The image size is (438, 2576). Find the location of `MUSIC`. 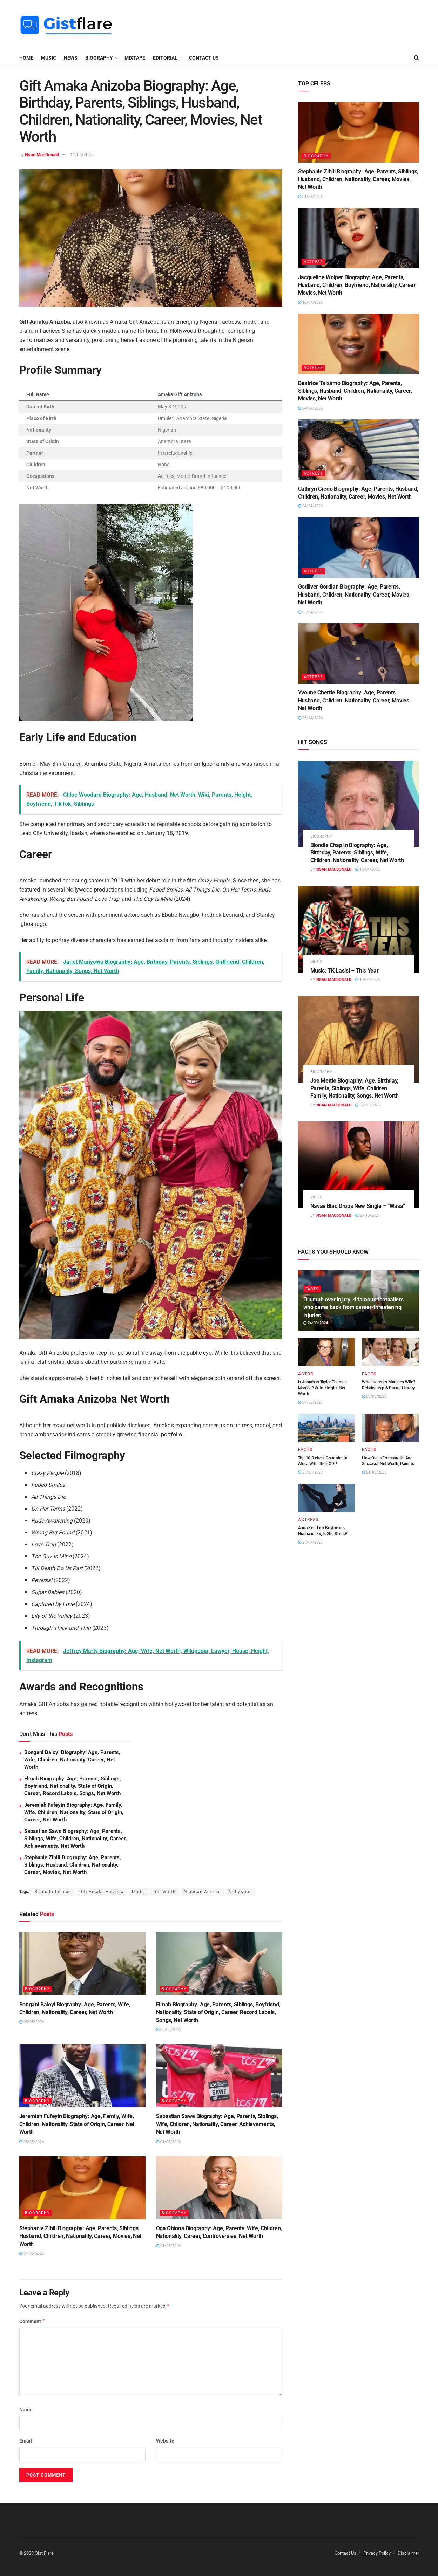

MUSIC is located at coordinates (48, 58).